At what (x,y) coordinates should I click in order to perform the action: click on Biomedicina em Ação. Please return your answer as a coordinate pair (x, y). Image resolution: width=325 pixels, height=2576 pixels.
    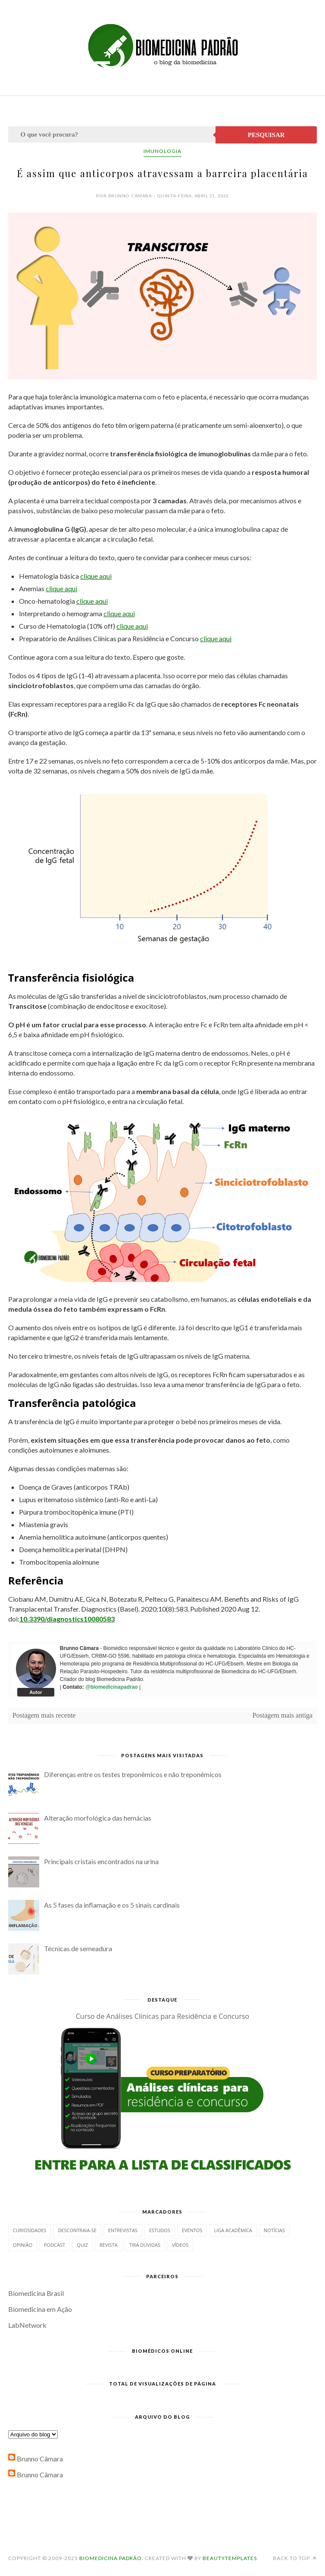
    Looking at the image, I should click on (40, 2309).